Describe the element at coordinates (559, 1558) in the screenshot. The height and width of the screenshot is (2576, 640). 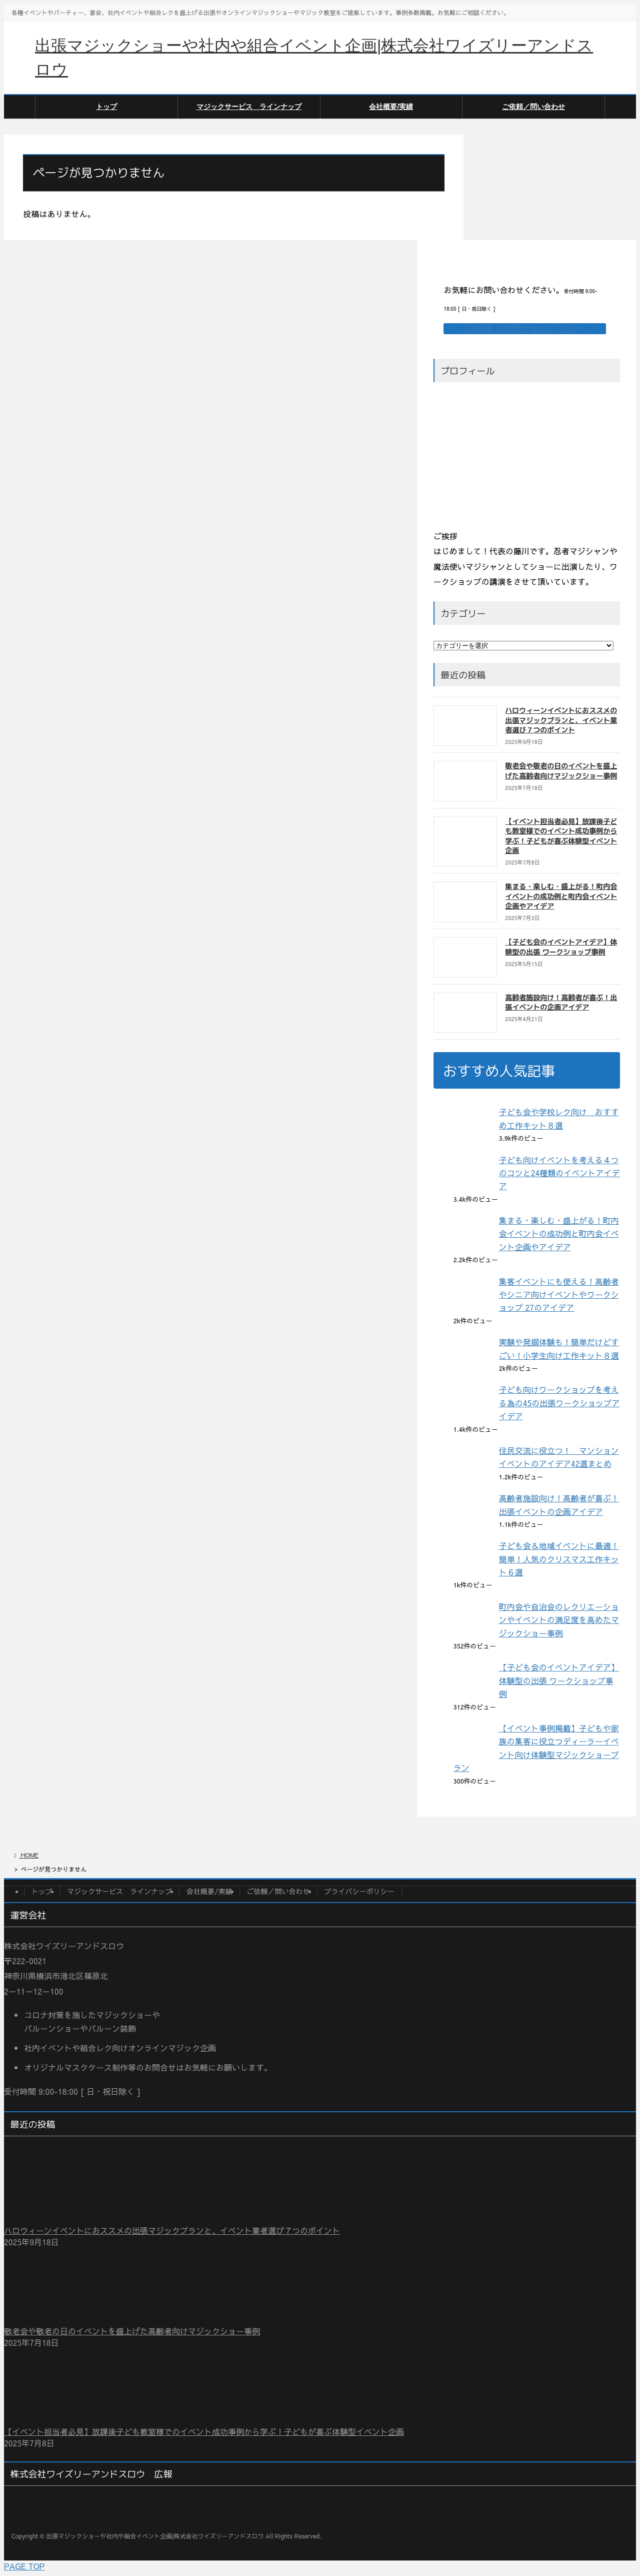
I see `子ども会＆地域イベントに最適！簡単！人気のクリスマス工作キット６選` at that location.